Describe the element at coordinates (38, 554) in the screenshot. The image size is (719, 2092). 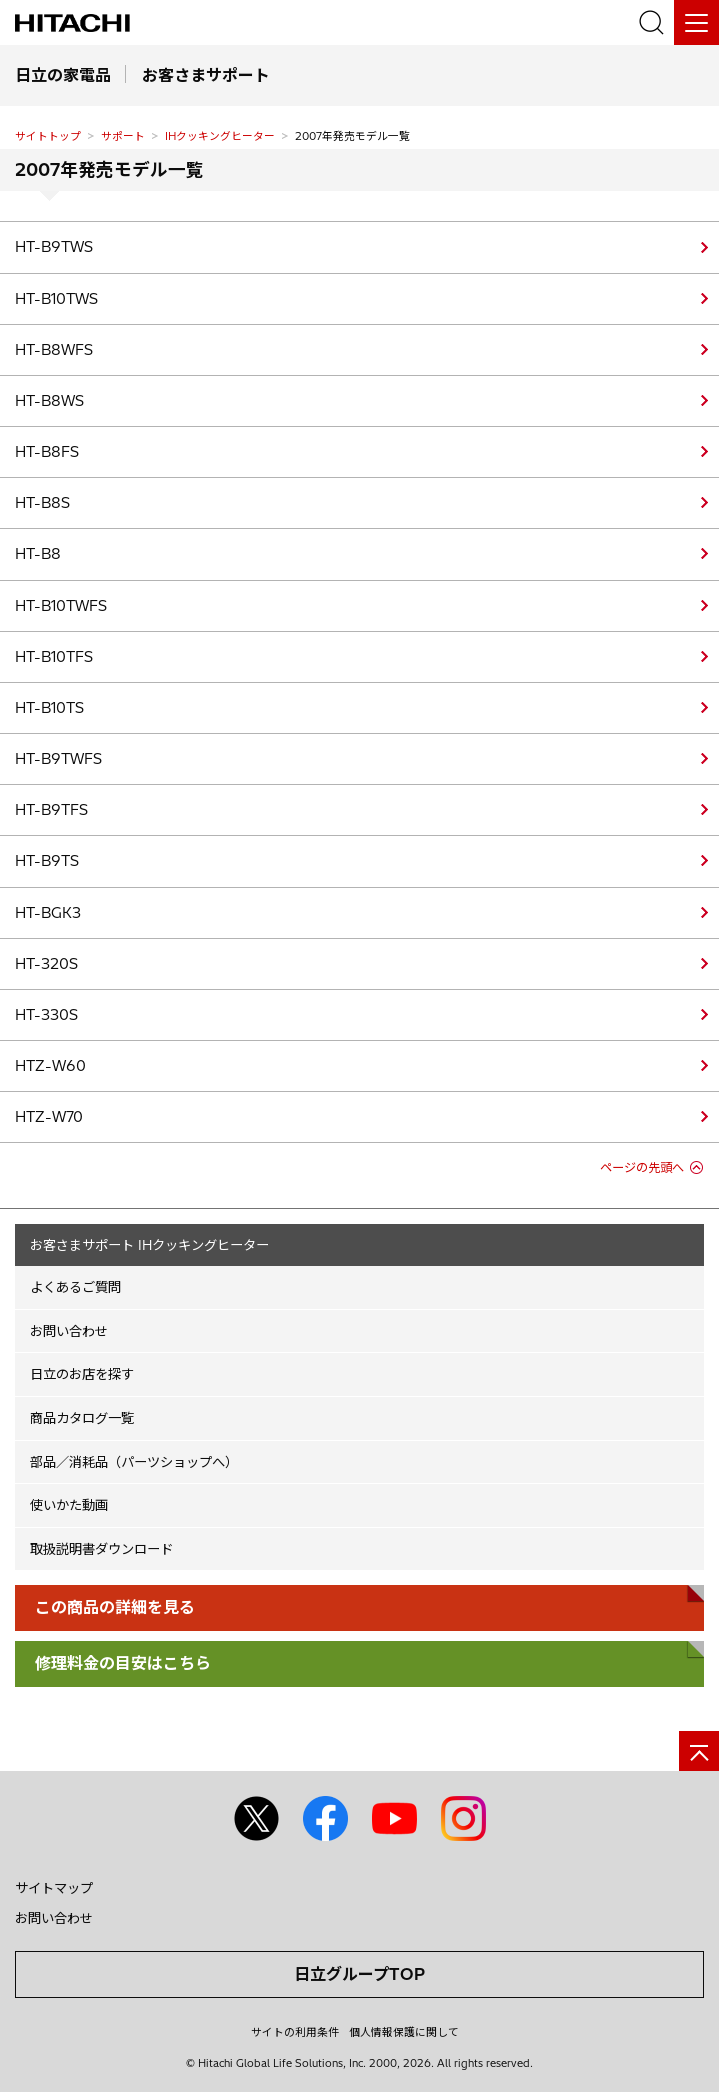
I see `HT-B8` at that location.